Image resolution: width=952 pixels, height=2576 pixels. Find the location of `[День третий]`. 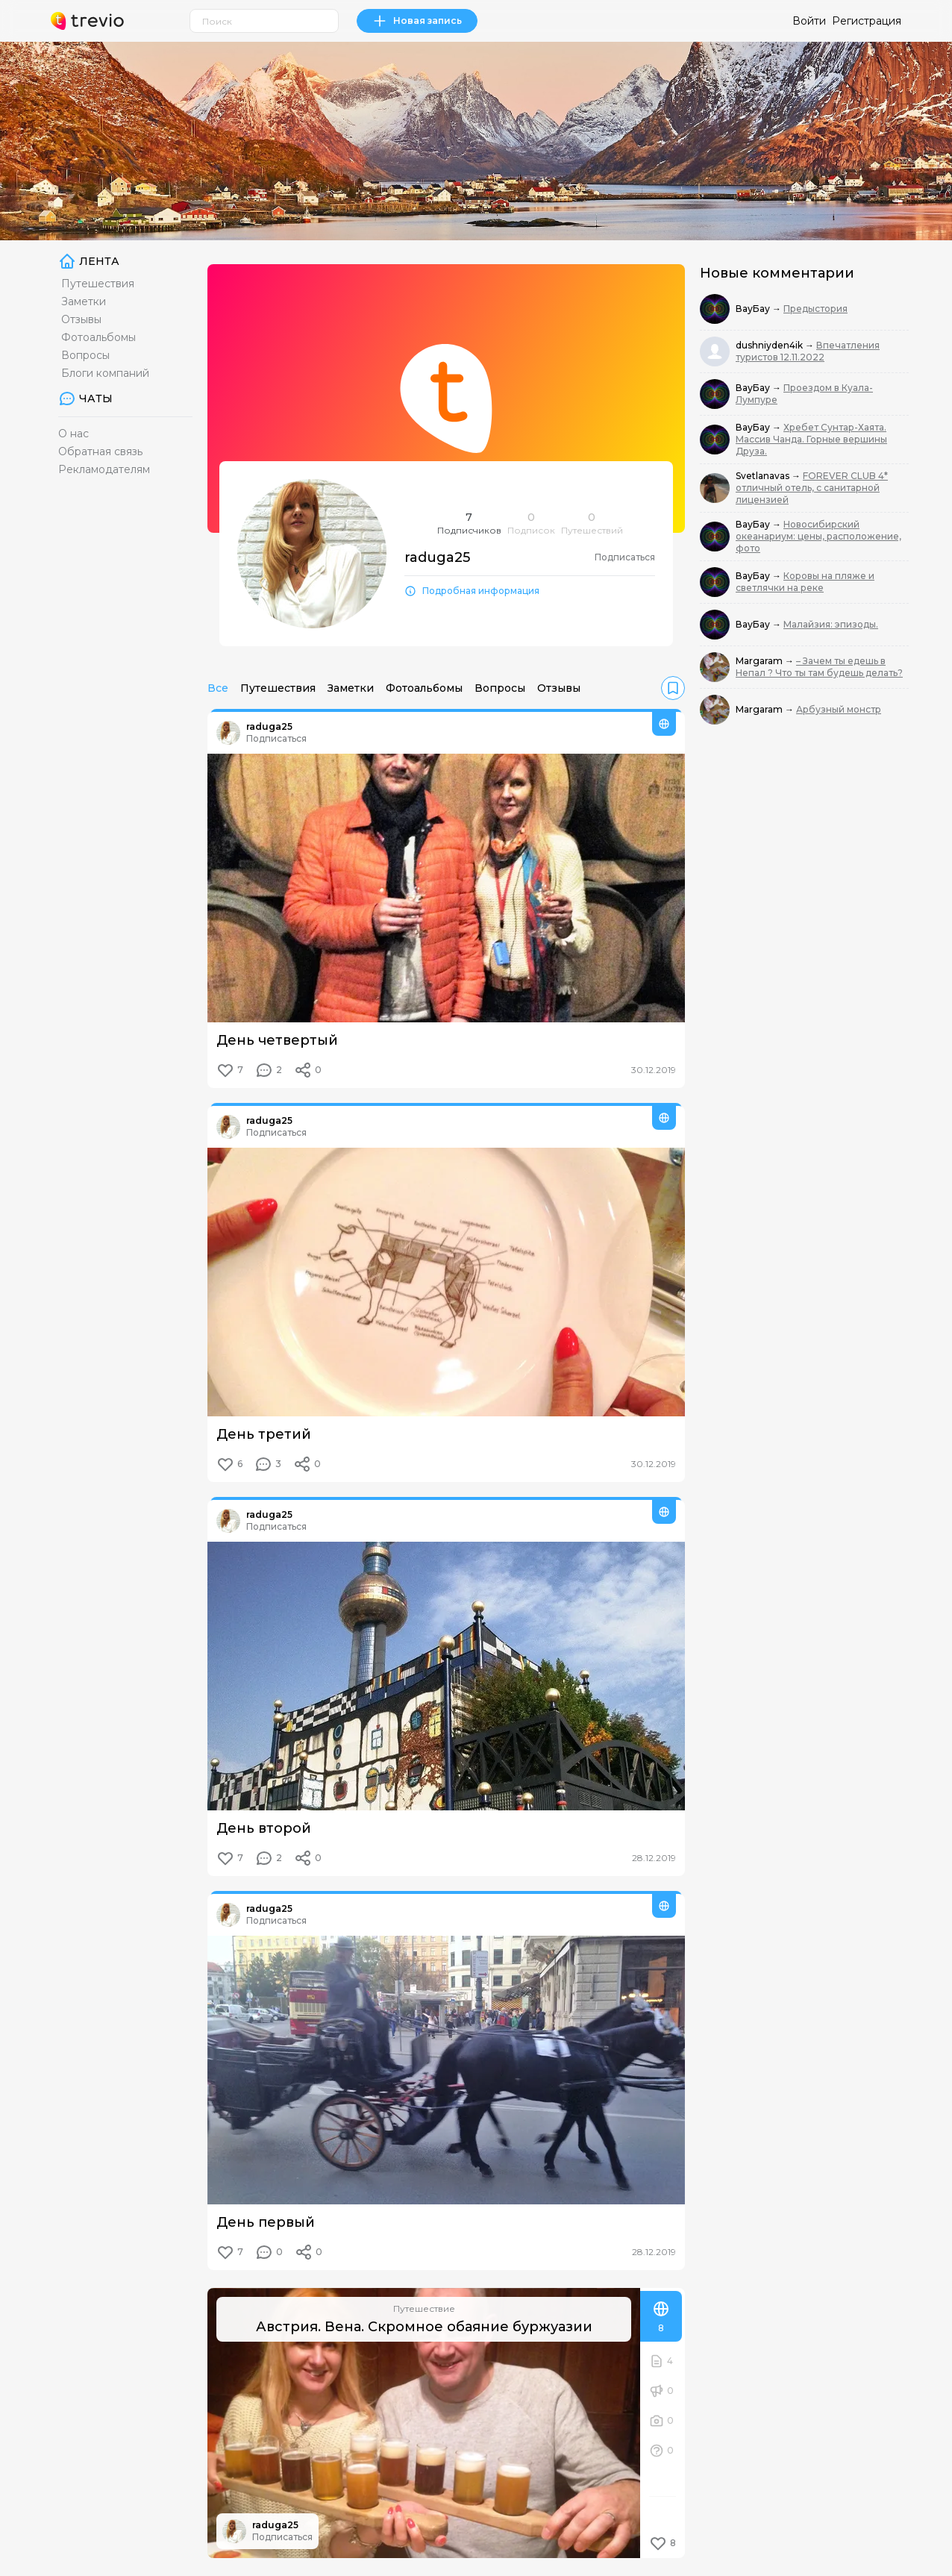

[День третий] is located at coordinates (446, 1282).